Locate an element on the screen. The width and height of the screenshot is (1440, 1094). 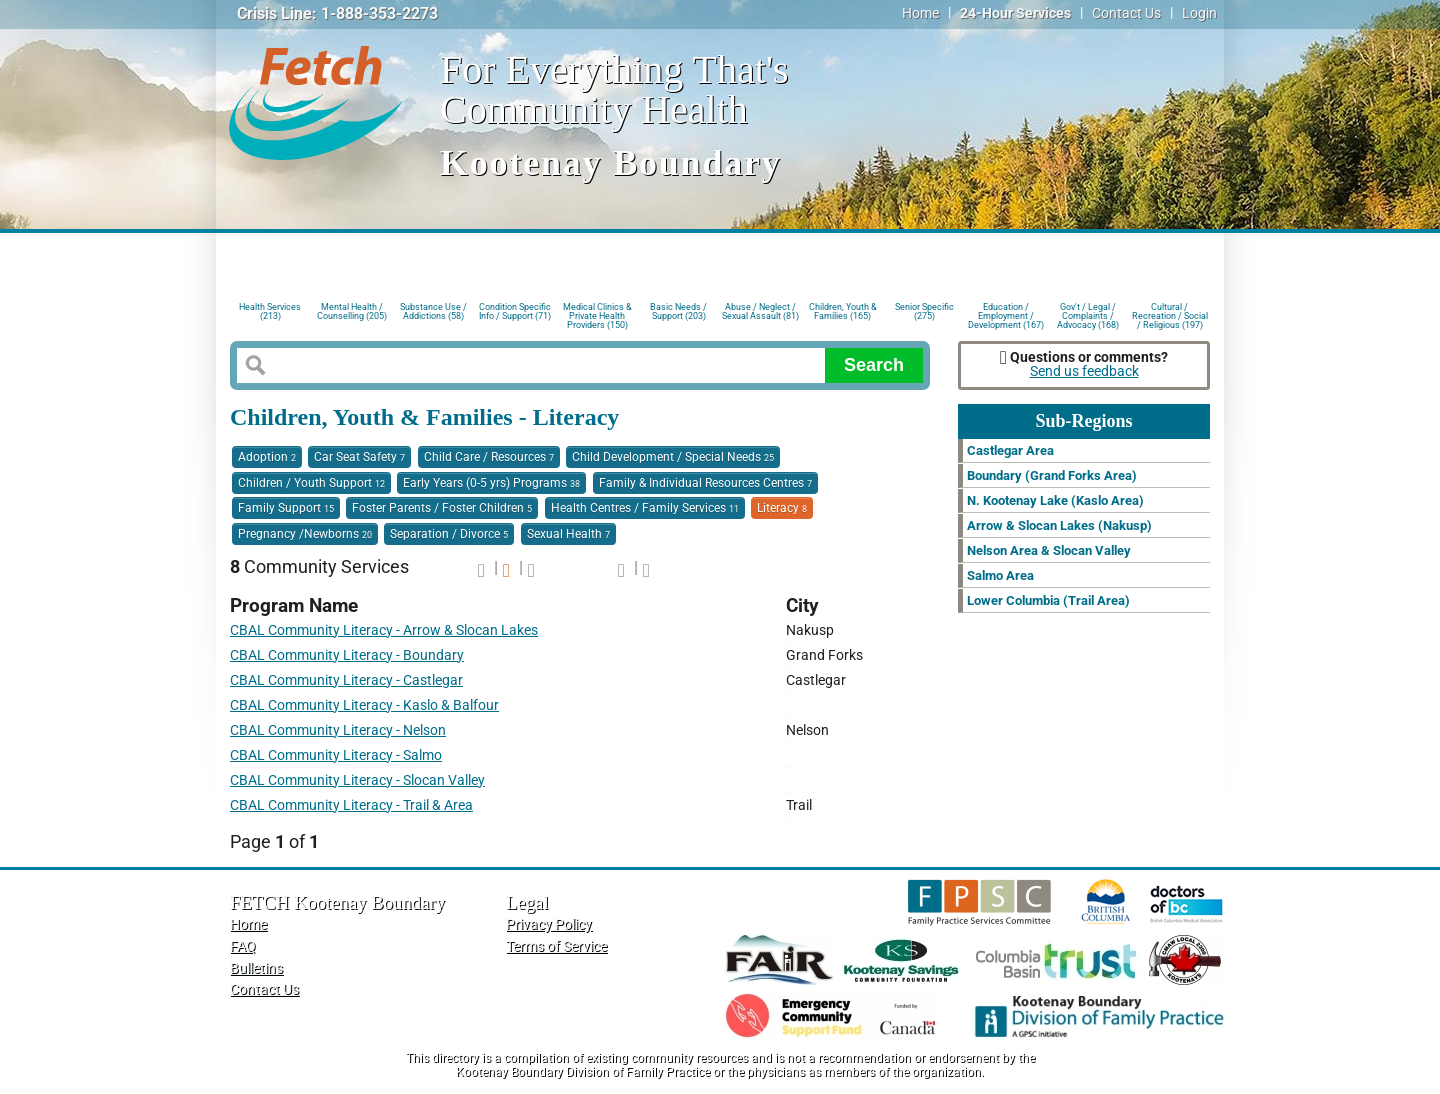
Privacy Policy is located at coordinates (549, 924).